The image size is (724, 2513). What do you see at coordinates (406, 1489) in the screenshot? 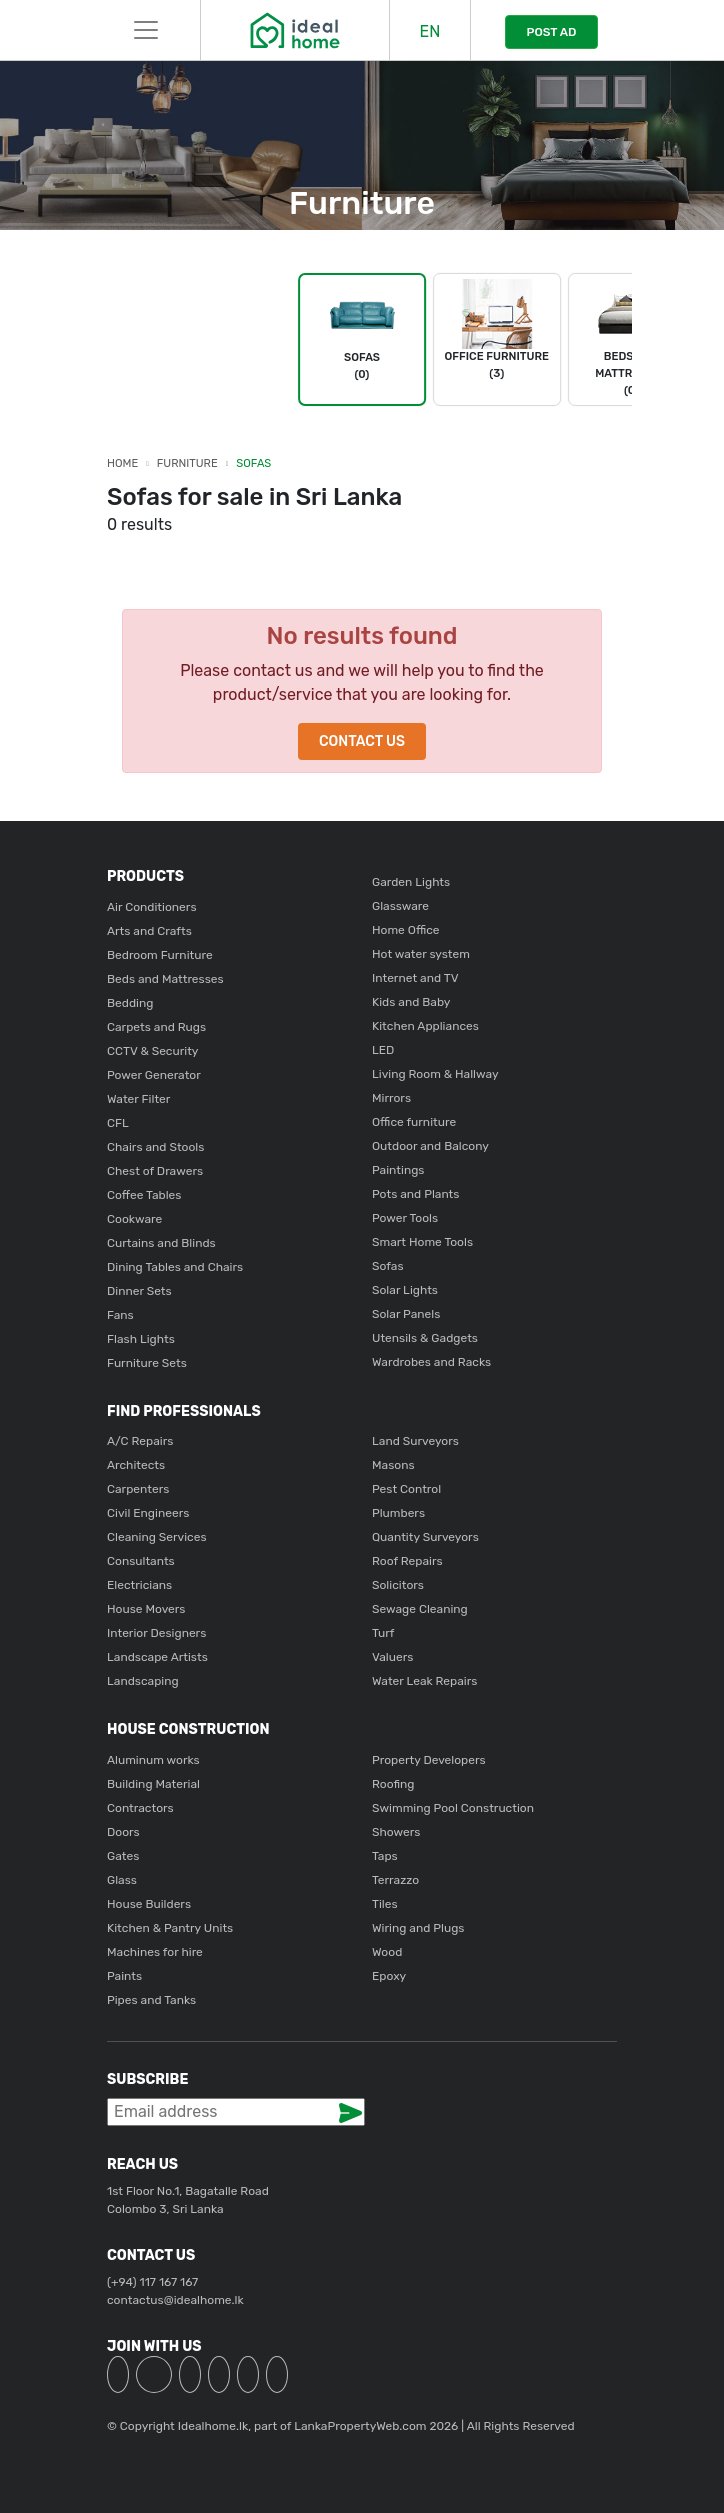
I see `Pest Control` at bounding box center [406, 1489].